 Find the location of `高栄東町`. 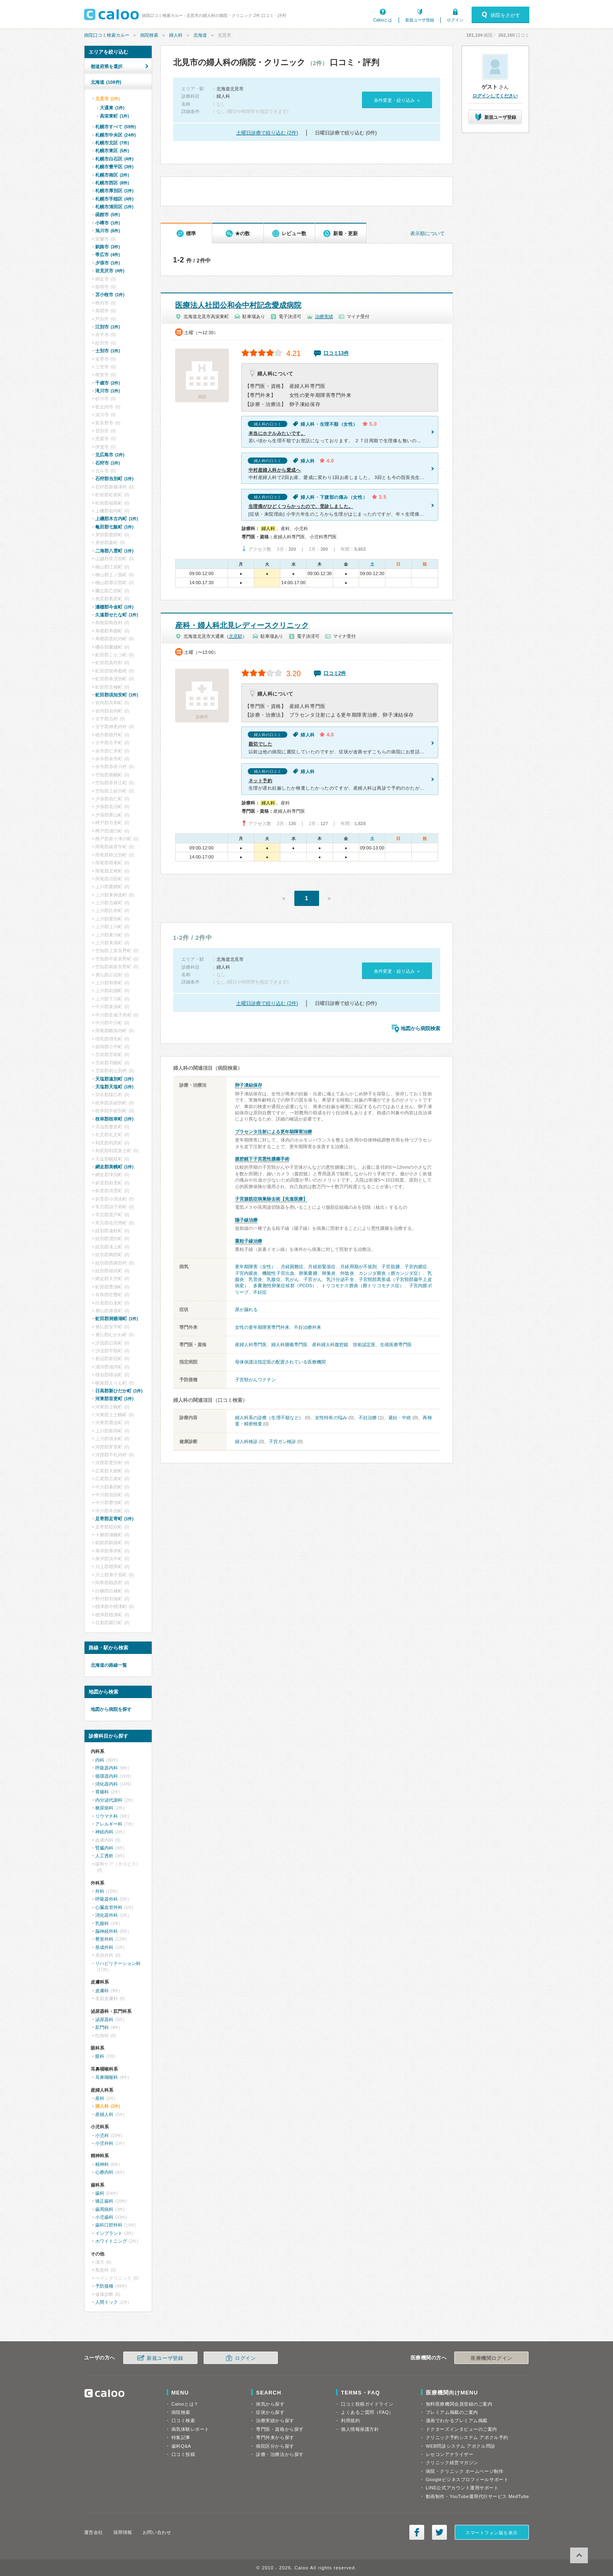

高栄東町 is located at coordinates (114, 115).